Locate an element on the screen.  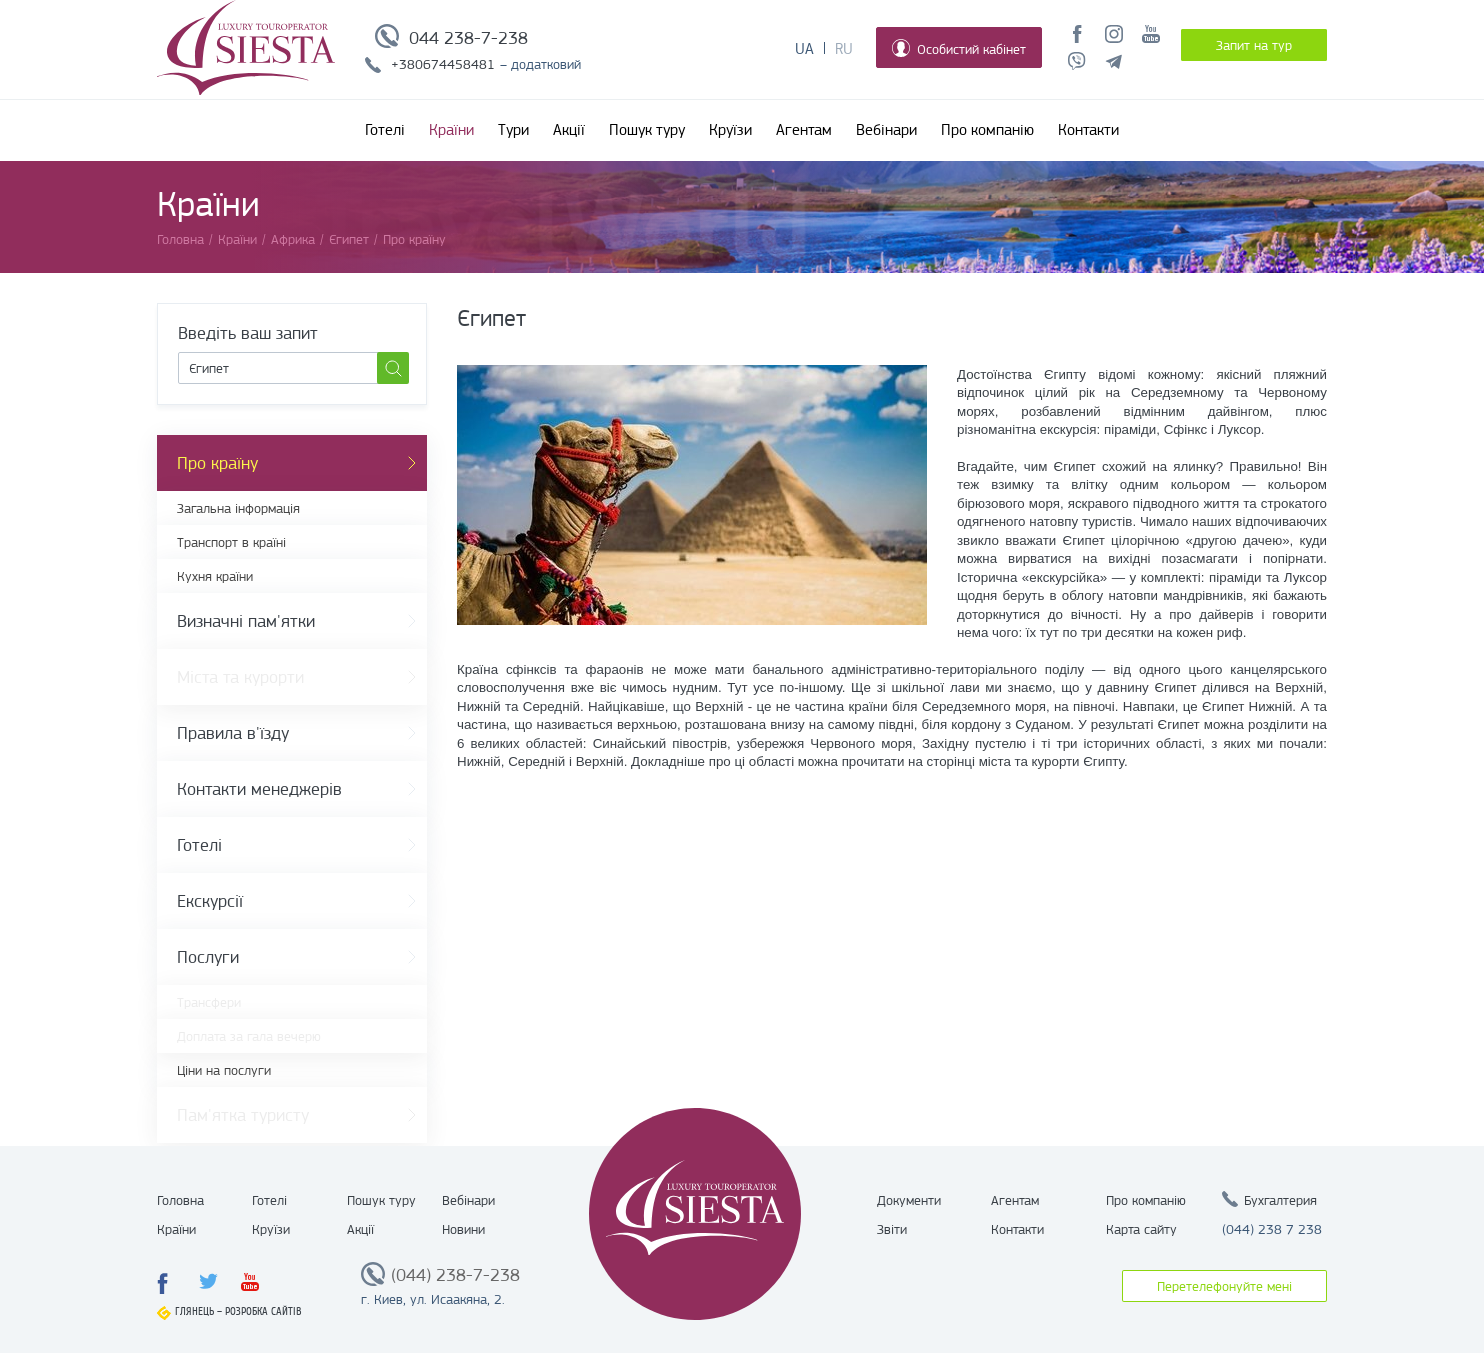
Транспорт в країні is located at coordinates (231, 542).